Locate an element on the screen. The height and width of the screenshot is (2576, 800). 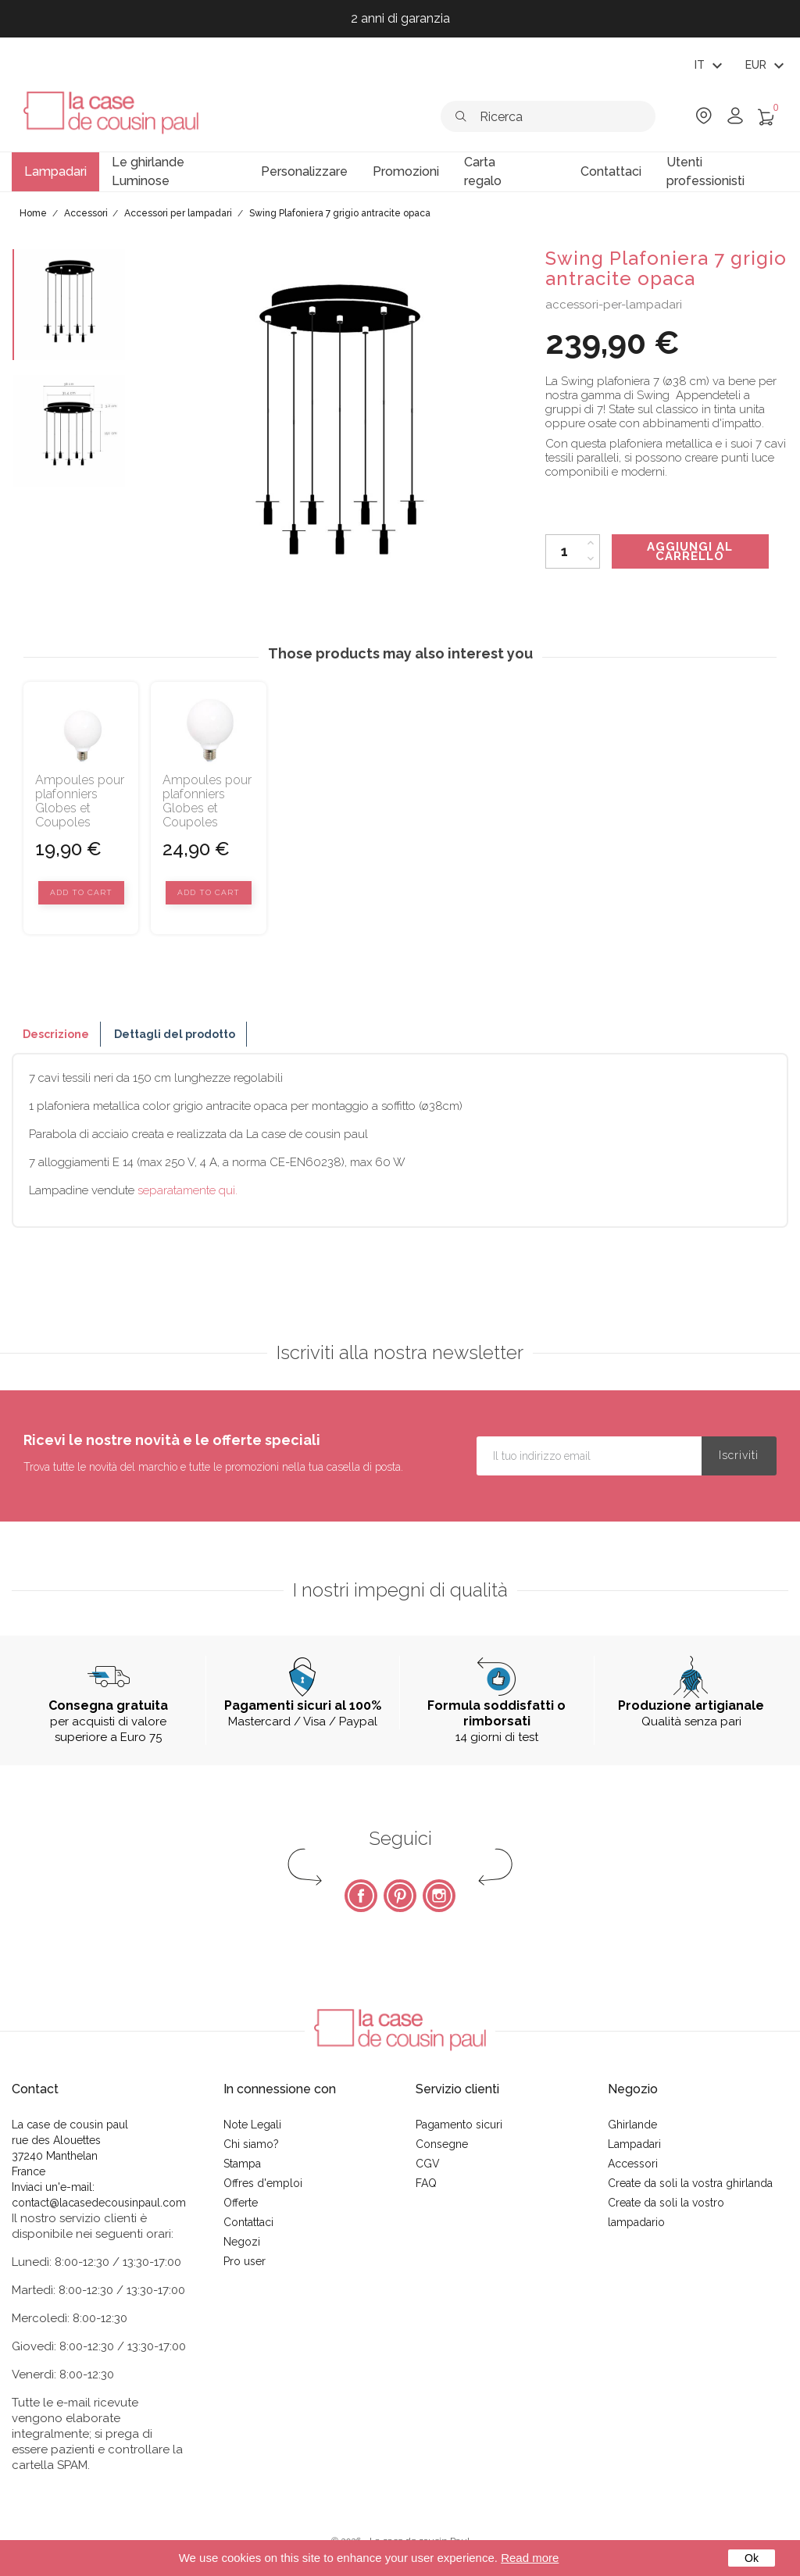
Create da soli la vostra ghirlanda is located at coordinates (690, 2183).